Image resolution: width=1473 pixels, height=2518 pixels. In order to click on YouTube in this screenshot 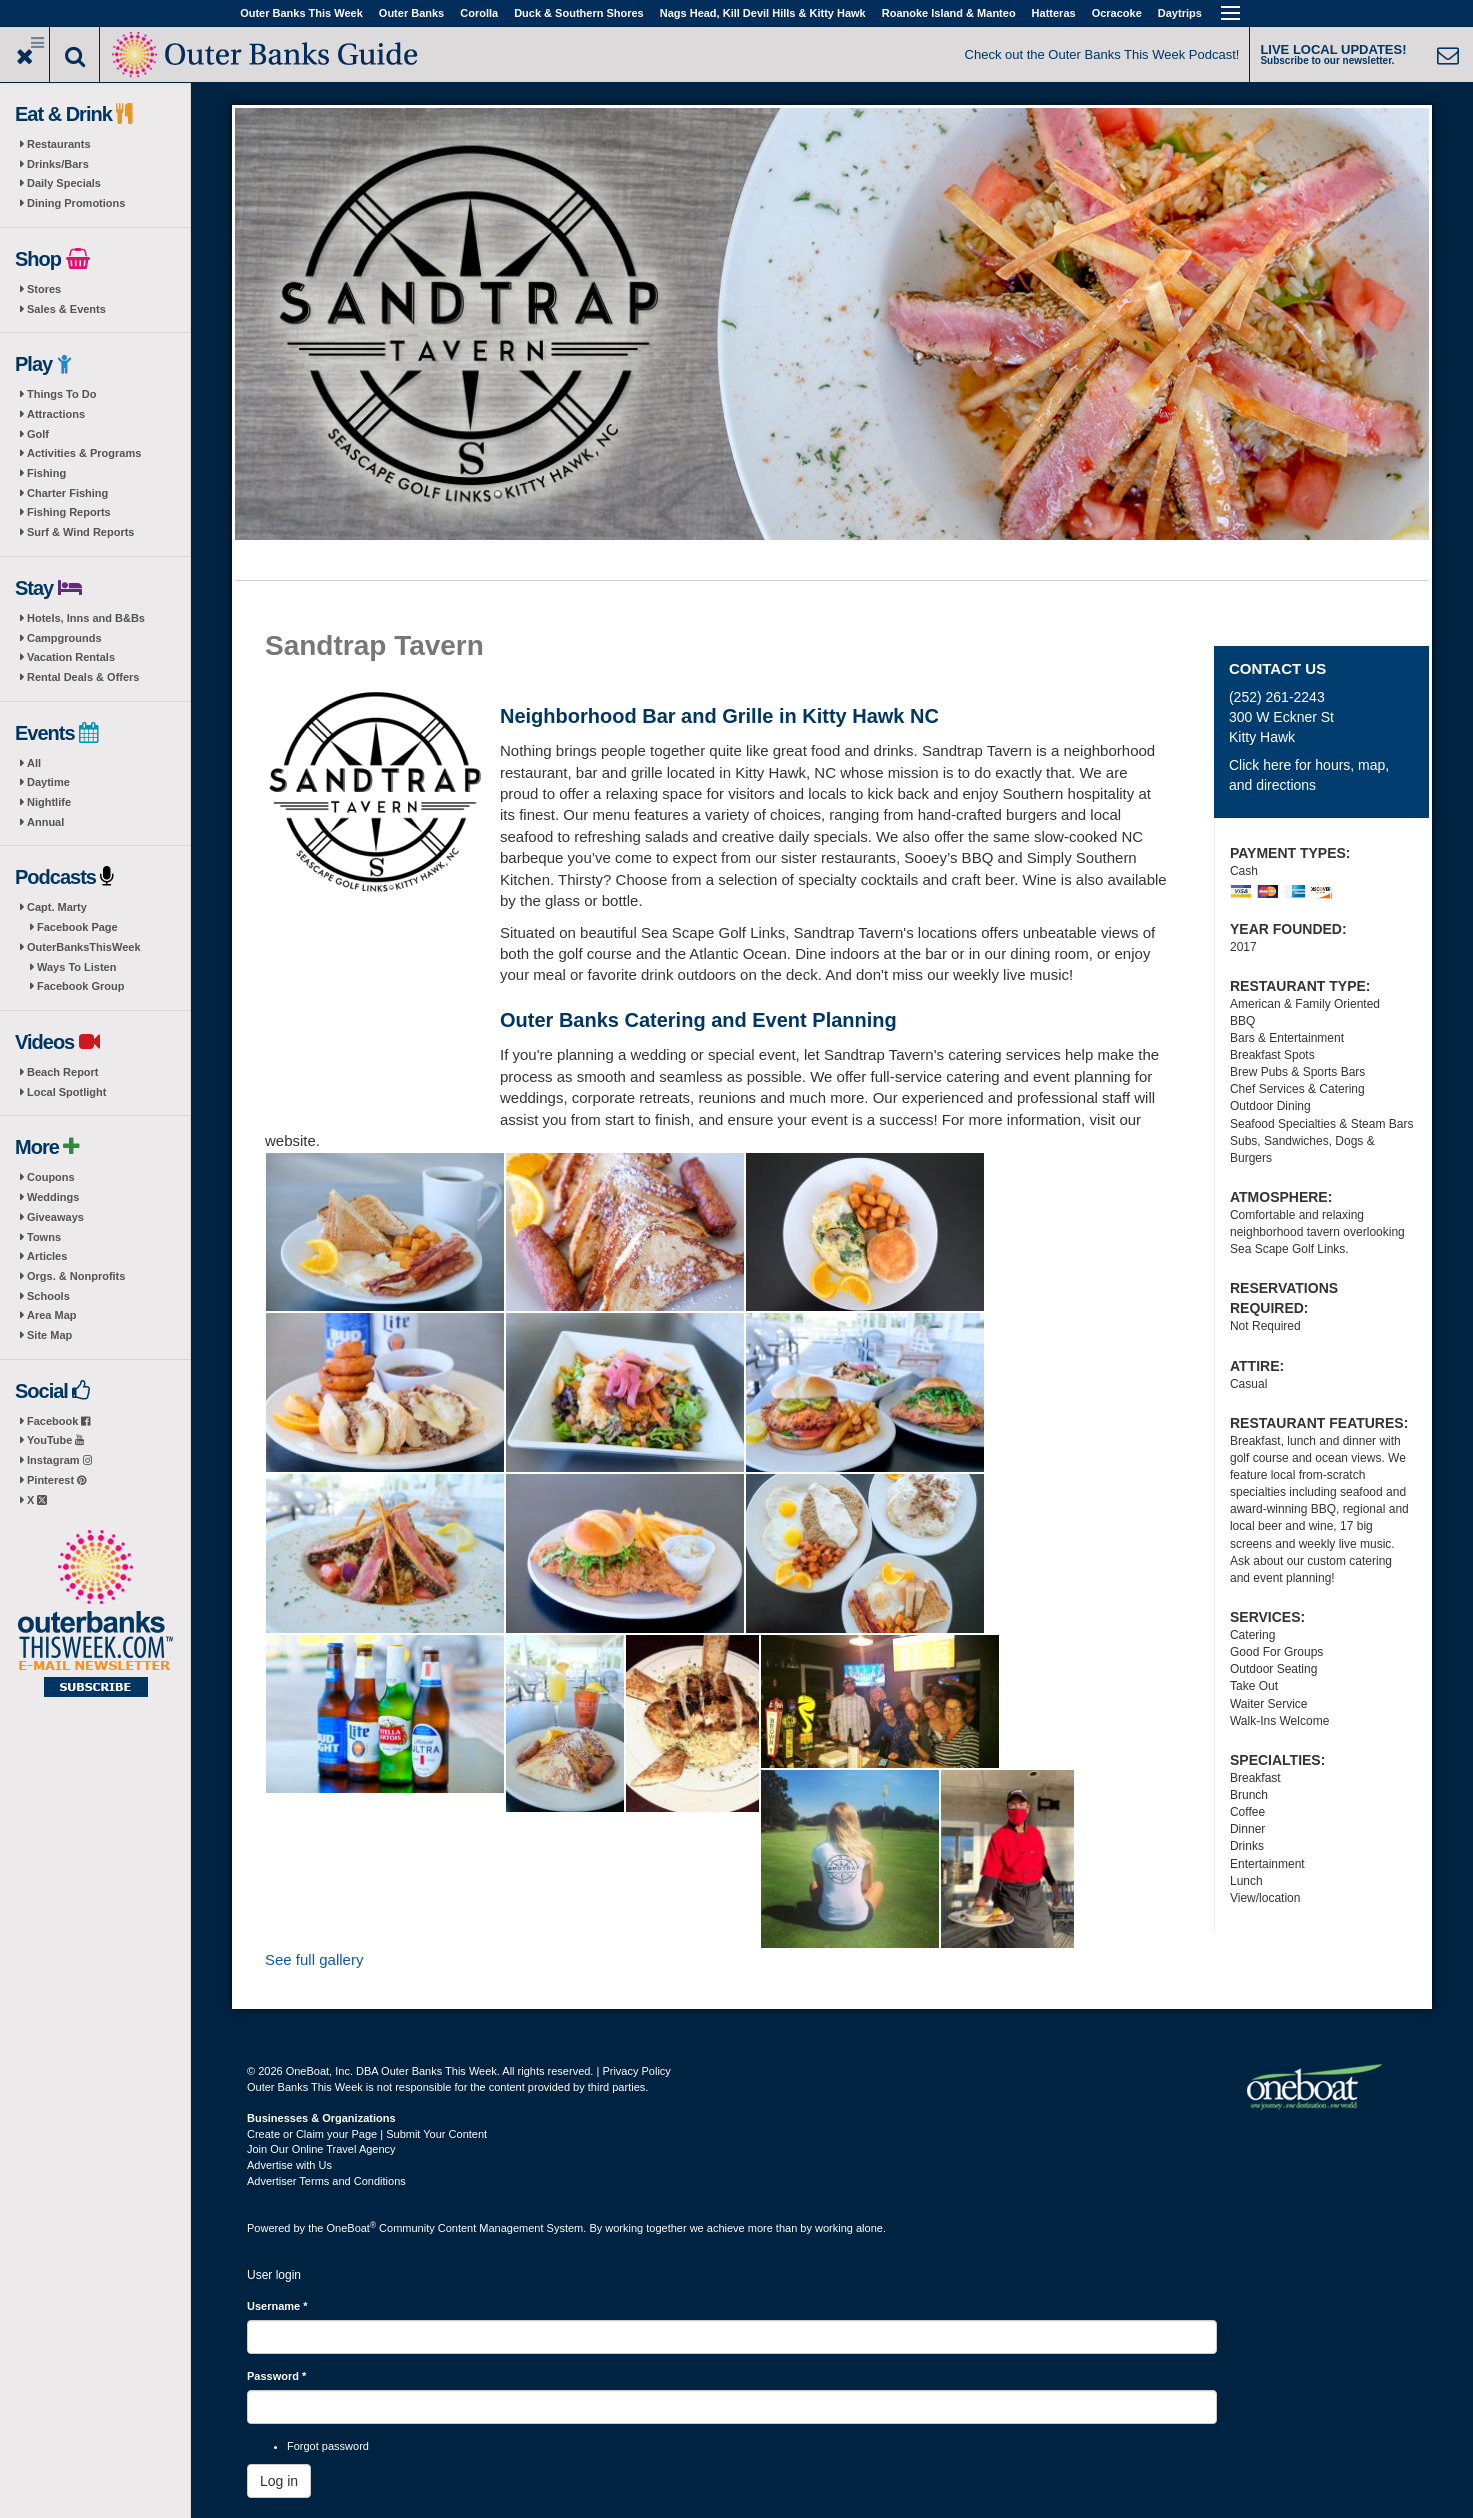, I will do `click(55, 1440)`.